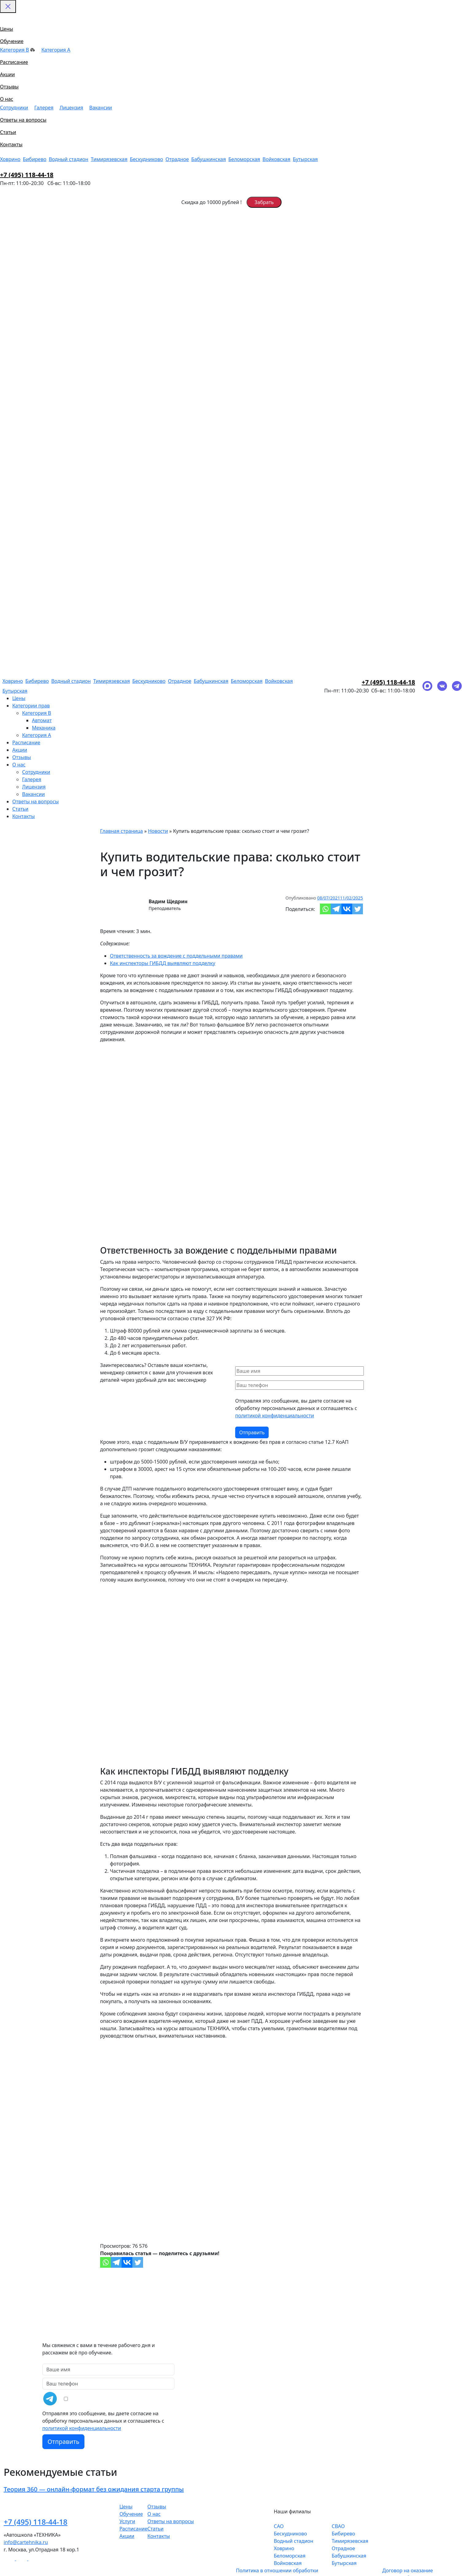 Image resolution: width=463 pixels, height=2576 pixels. What do you see at coordinates (44, 727) in the screenshot?
I see `Механика` at bounding box center [44, 727].